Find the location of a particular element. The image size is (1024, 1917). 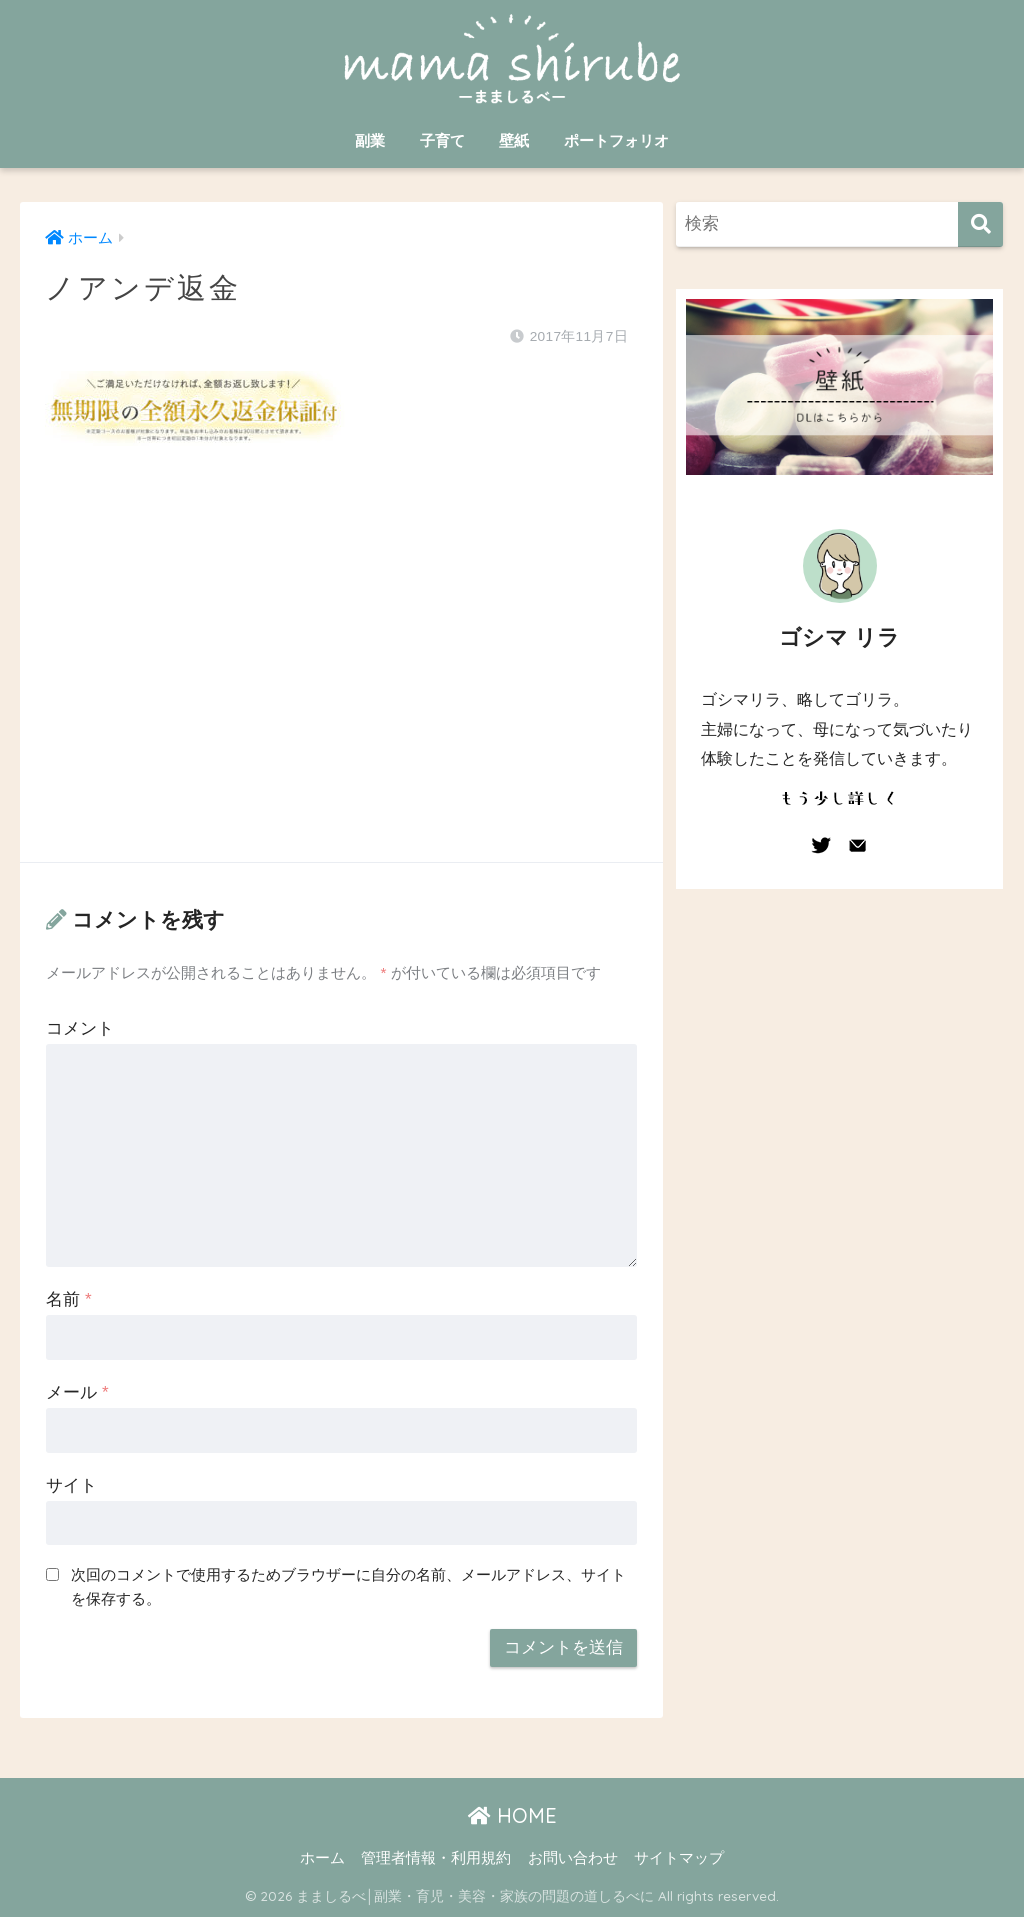

壁紙 is located at coordinates (514, 140).